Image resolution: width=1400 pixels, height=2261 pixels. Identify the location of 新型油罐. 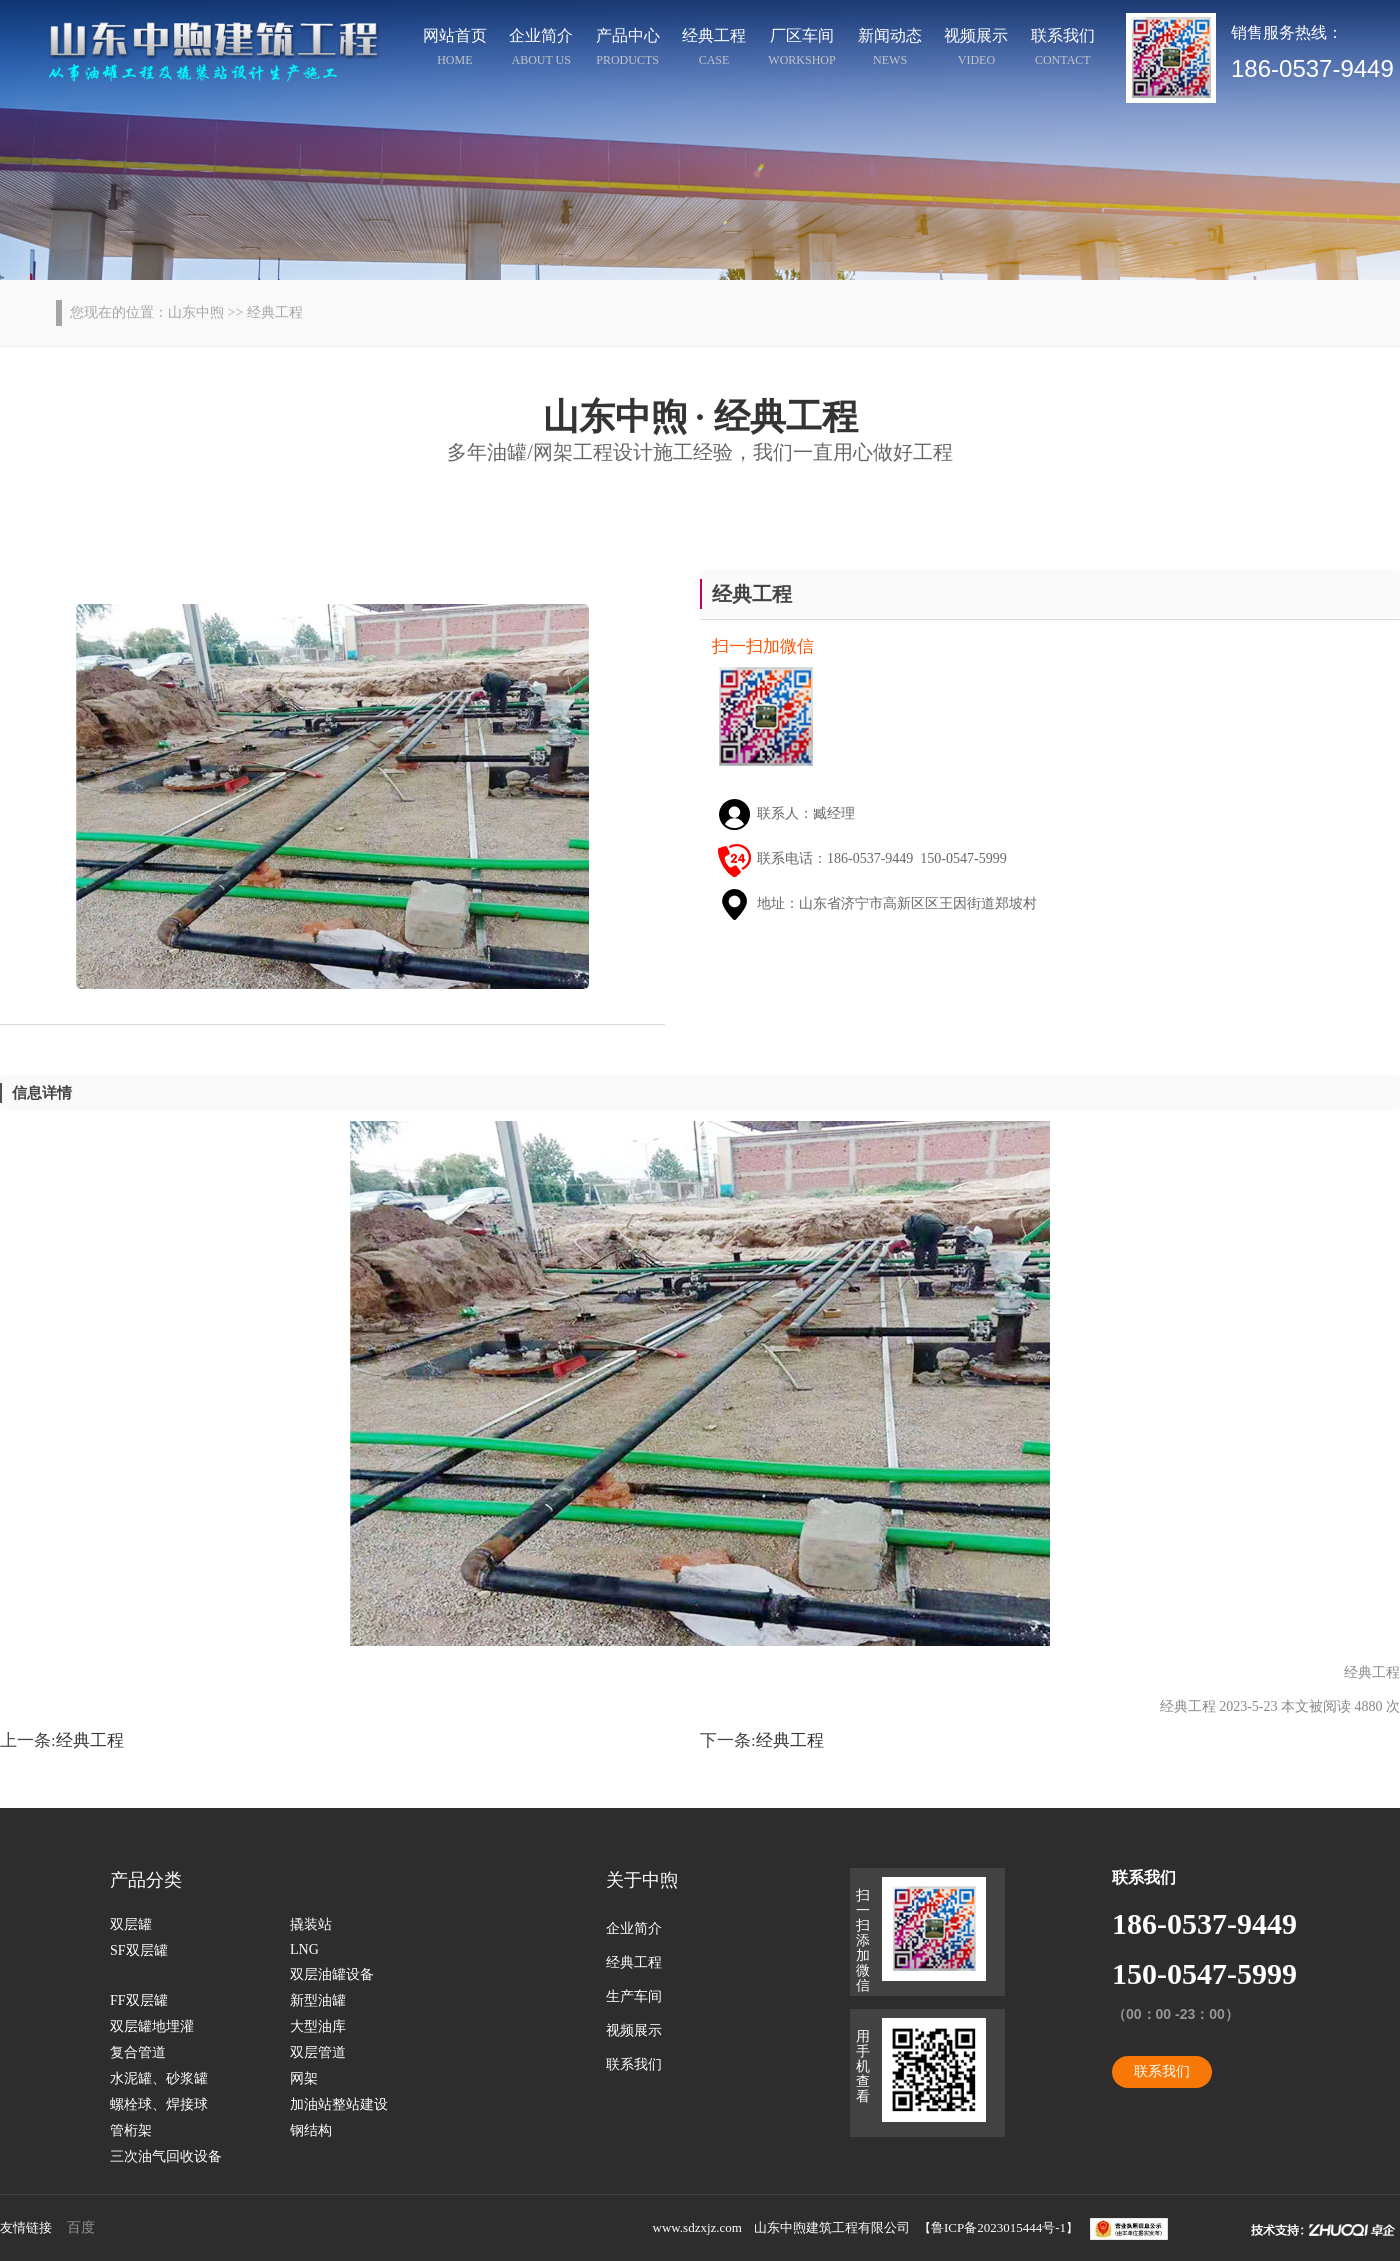
(318, 2000).